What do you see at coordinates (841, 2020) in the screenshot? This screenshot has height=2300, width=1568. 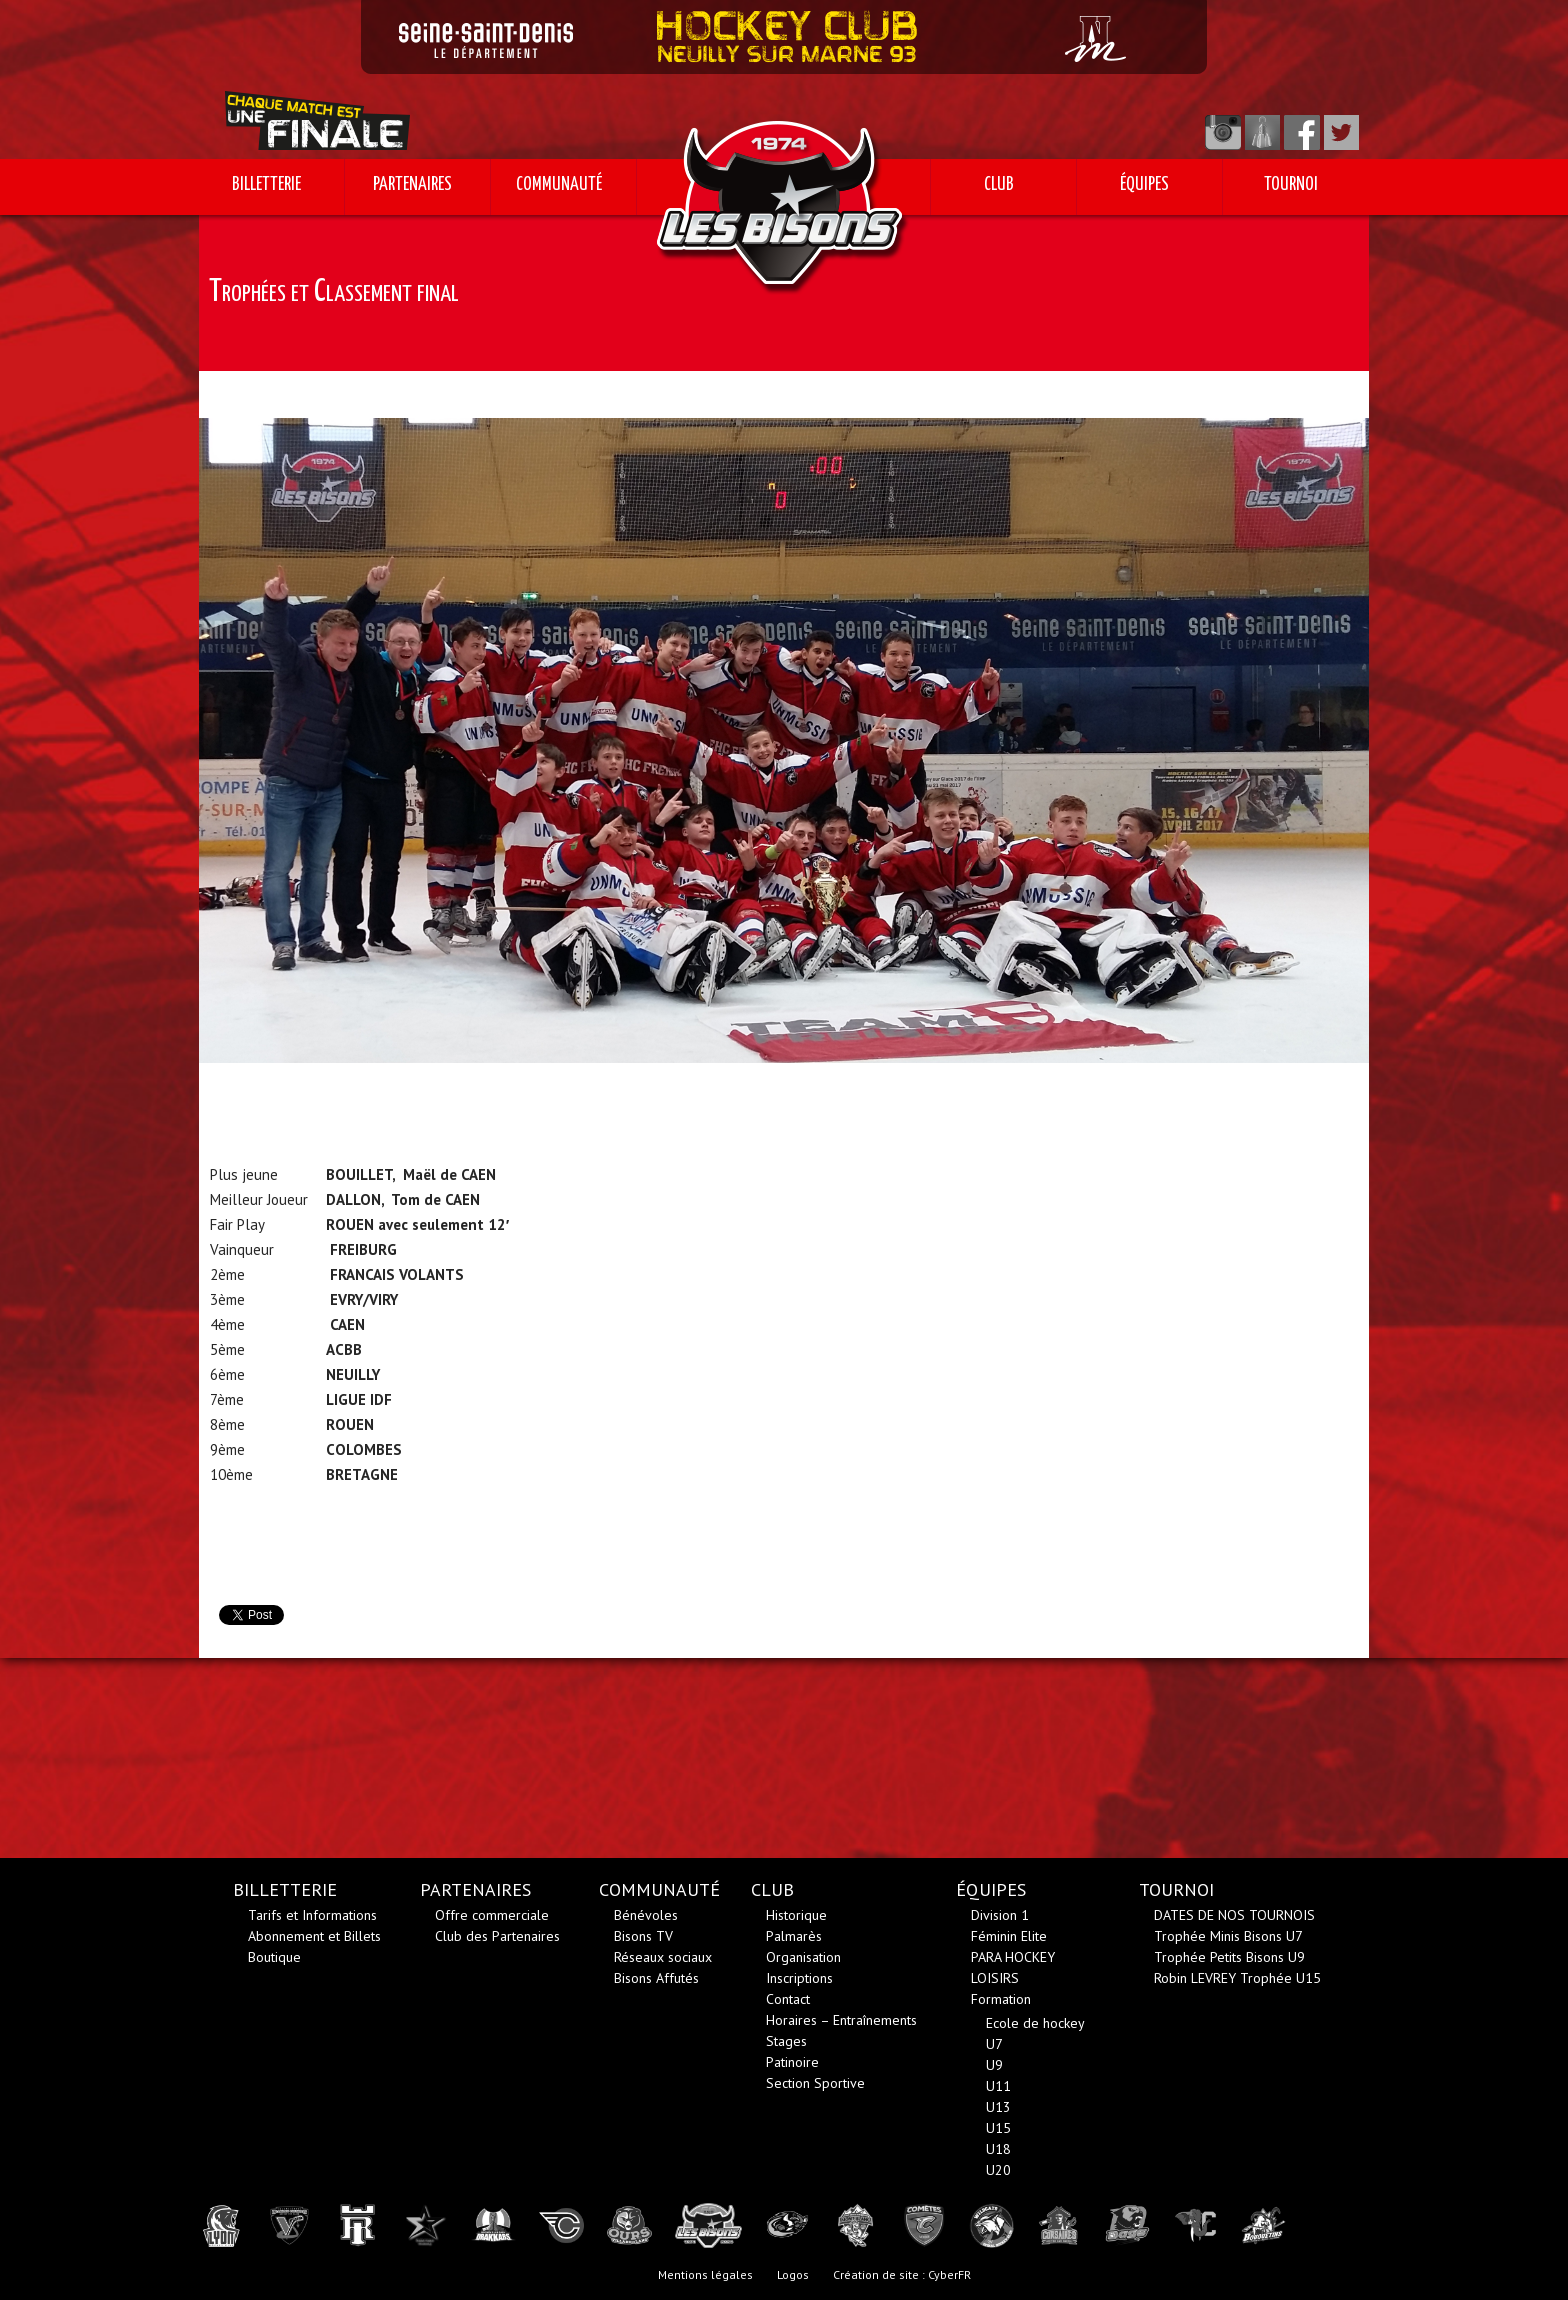 I see `Horaires – Entraînements` at bounding box center [841, 2020].